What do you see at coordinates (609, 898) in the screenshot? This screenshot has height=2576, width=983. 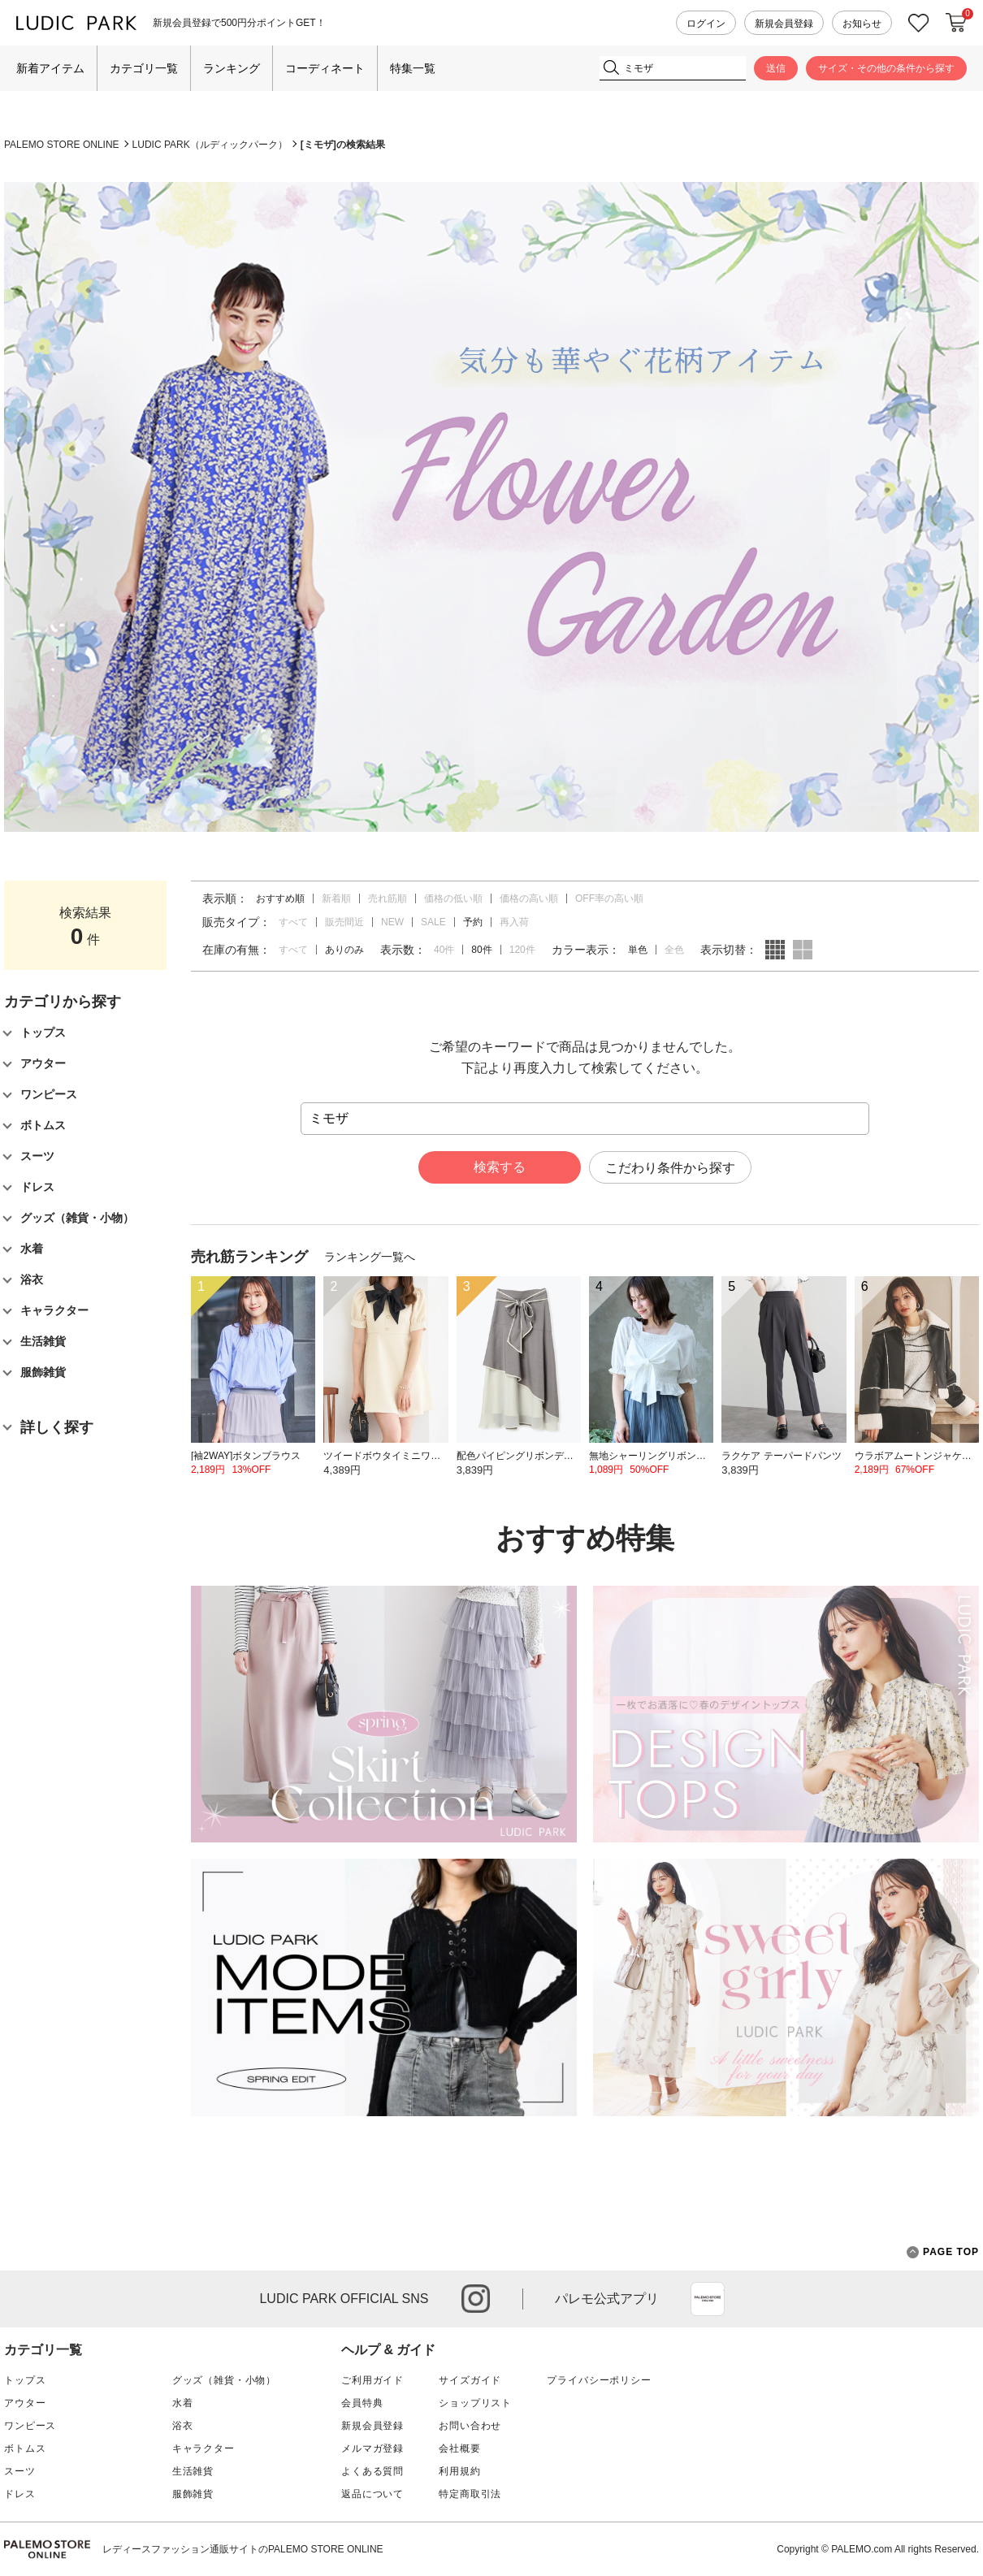 I see `OFF率の高い順` at bounding box center [609, 898].